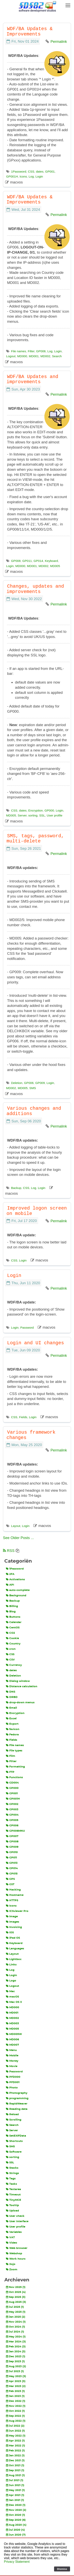  What do you see at coordinates (21, 1686) in the screenshot?
I see `Distance calculation` at bounding box center [21, 1686].